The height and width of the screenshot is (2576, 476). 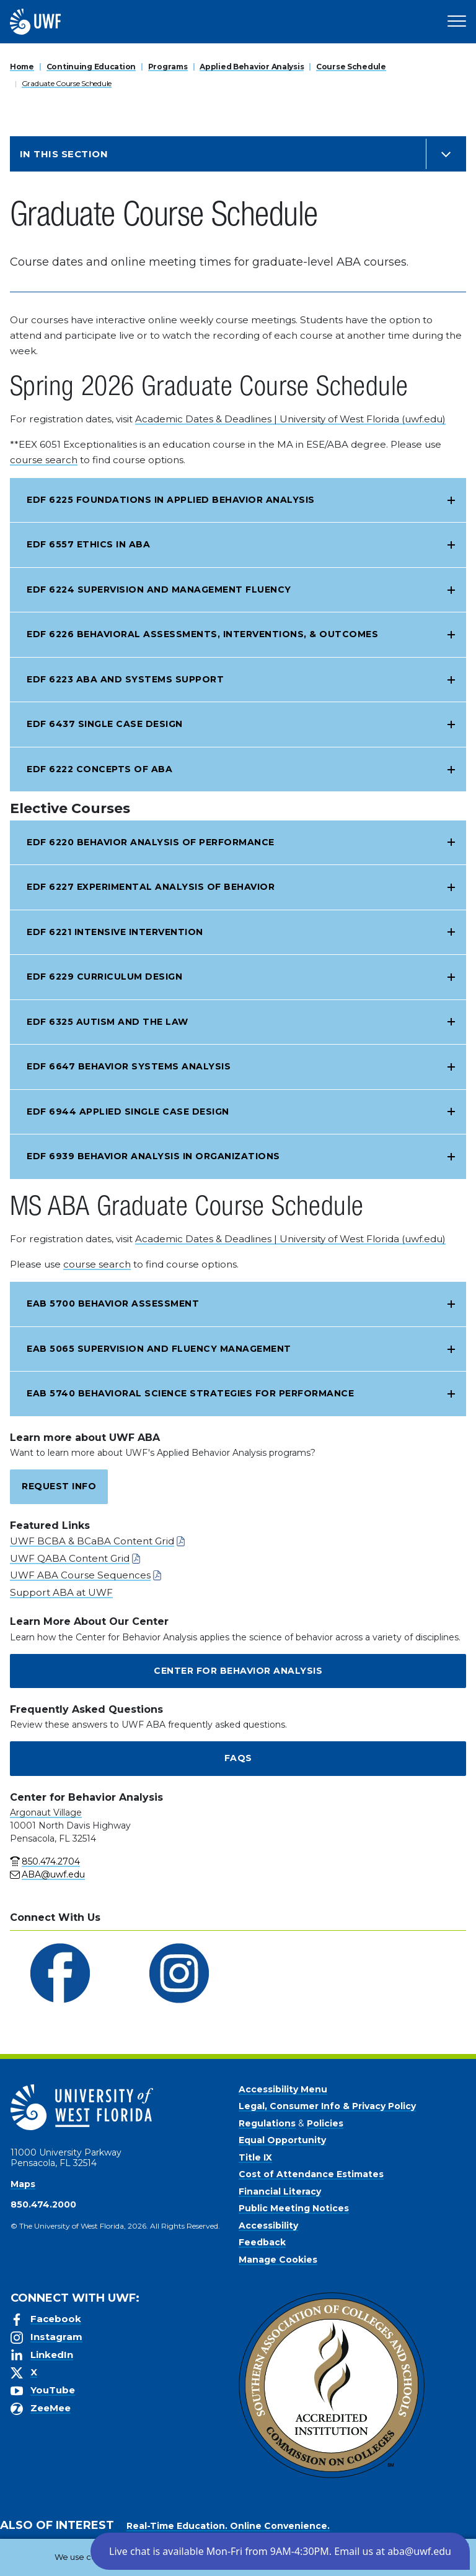 What do you see at coordinates (92, 1541) in the screenshot?
I see `UWF BCBA & BCaBA Content Grid` at bounding box center [92, 1541].